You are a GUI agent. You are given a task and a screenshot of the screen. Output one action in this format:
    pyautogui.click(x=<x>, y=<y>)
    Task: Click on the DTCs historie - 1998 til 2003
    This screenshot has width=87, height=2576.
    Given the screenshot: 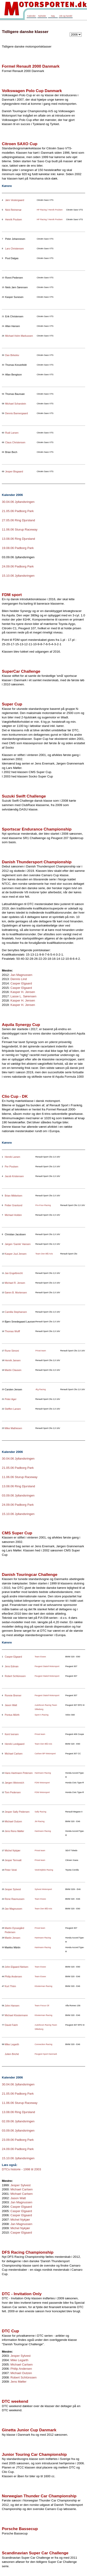 What is the action you would take?
    pyautogui.click(x=21, y=2169)
    